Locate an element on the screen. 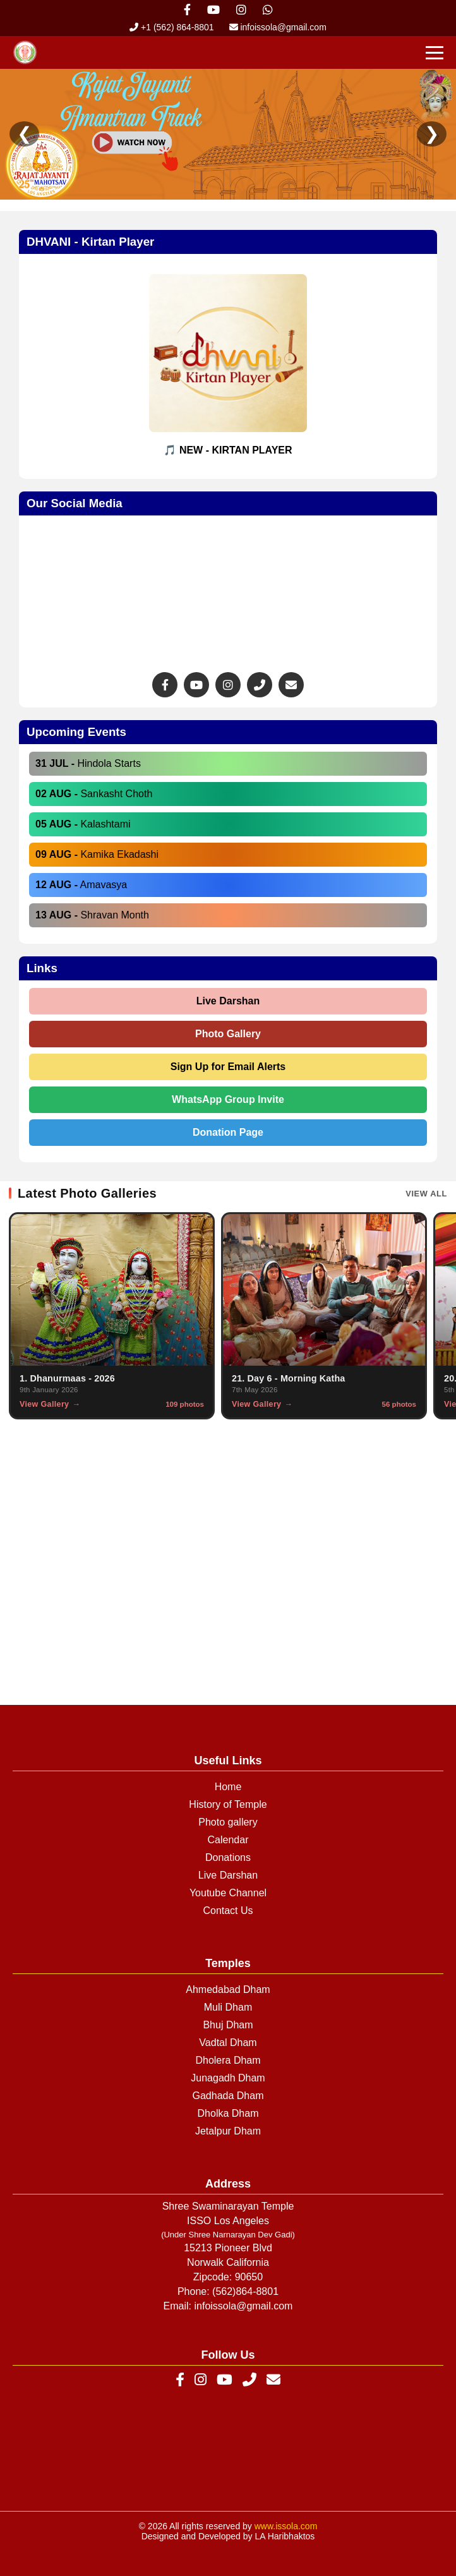 The image size is (456, 2576). Junagadh Dham is located at coordinates (228, 2078).